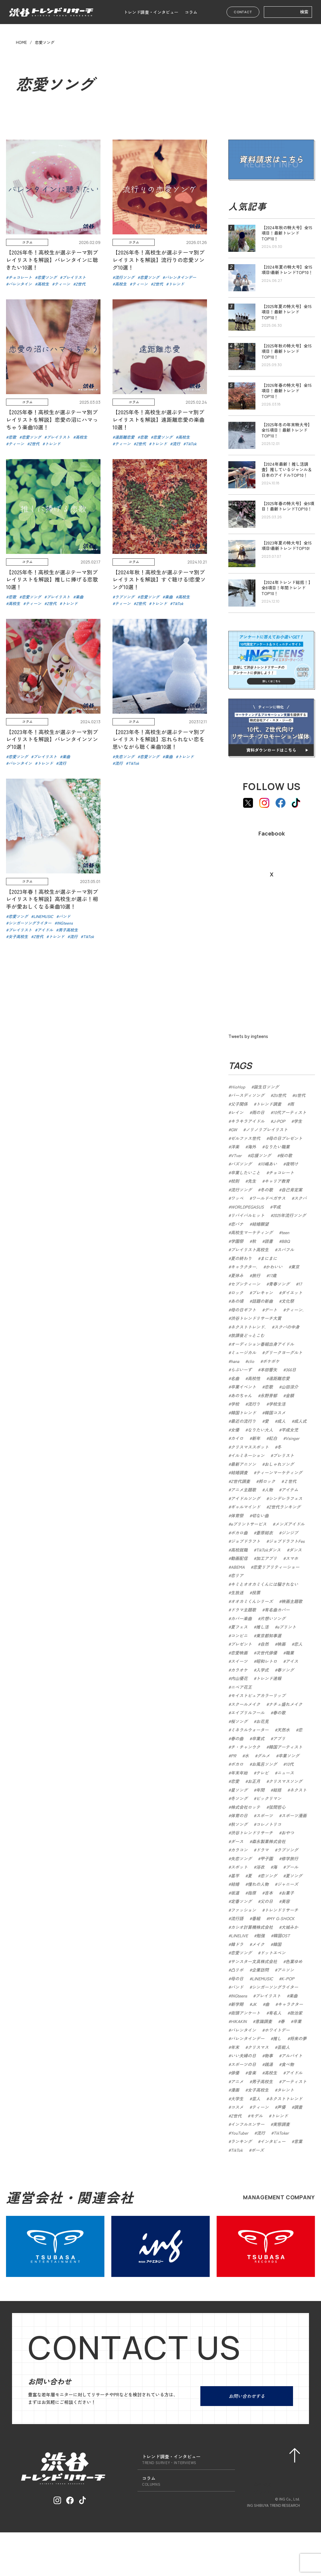  Describe the element at coordinates (260, 1790) in the screenshot. I see `年間` at that location.